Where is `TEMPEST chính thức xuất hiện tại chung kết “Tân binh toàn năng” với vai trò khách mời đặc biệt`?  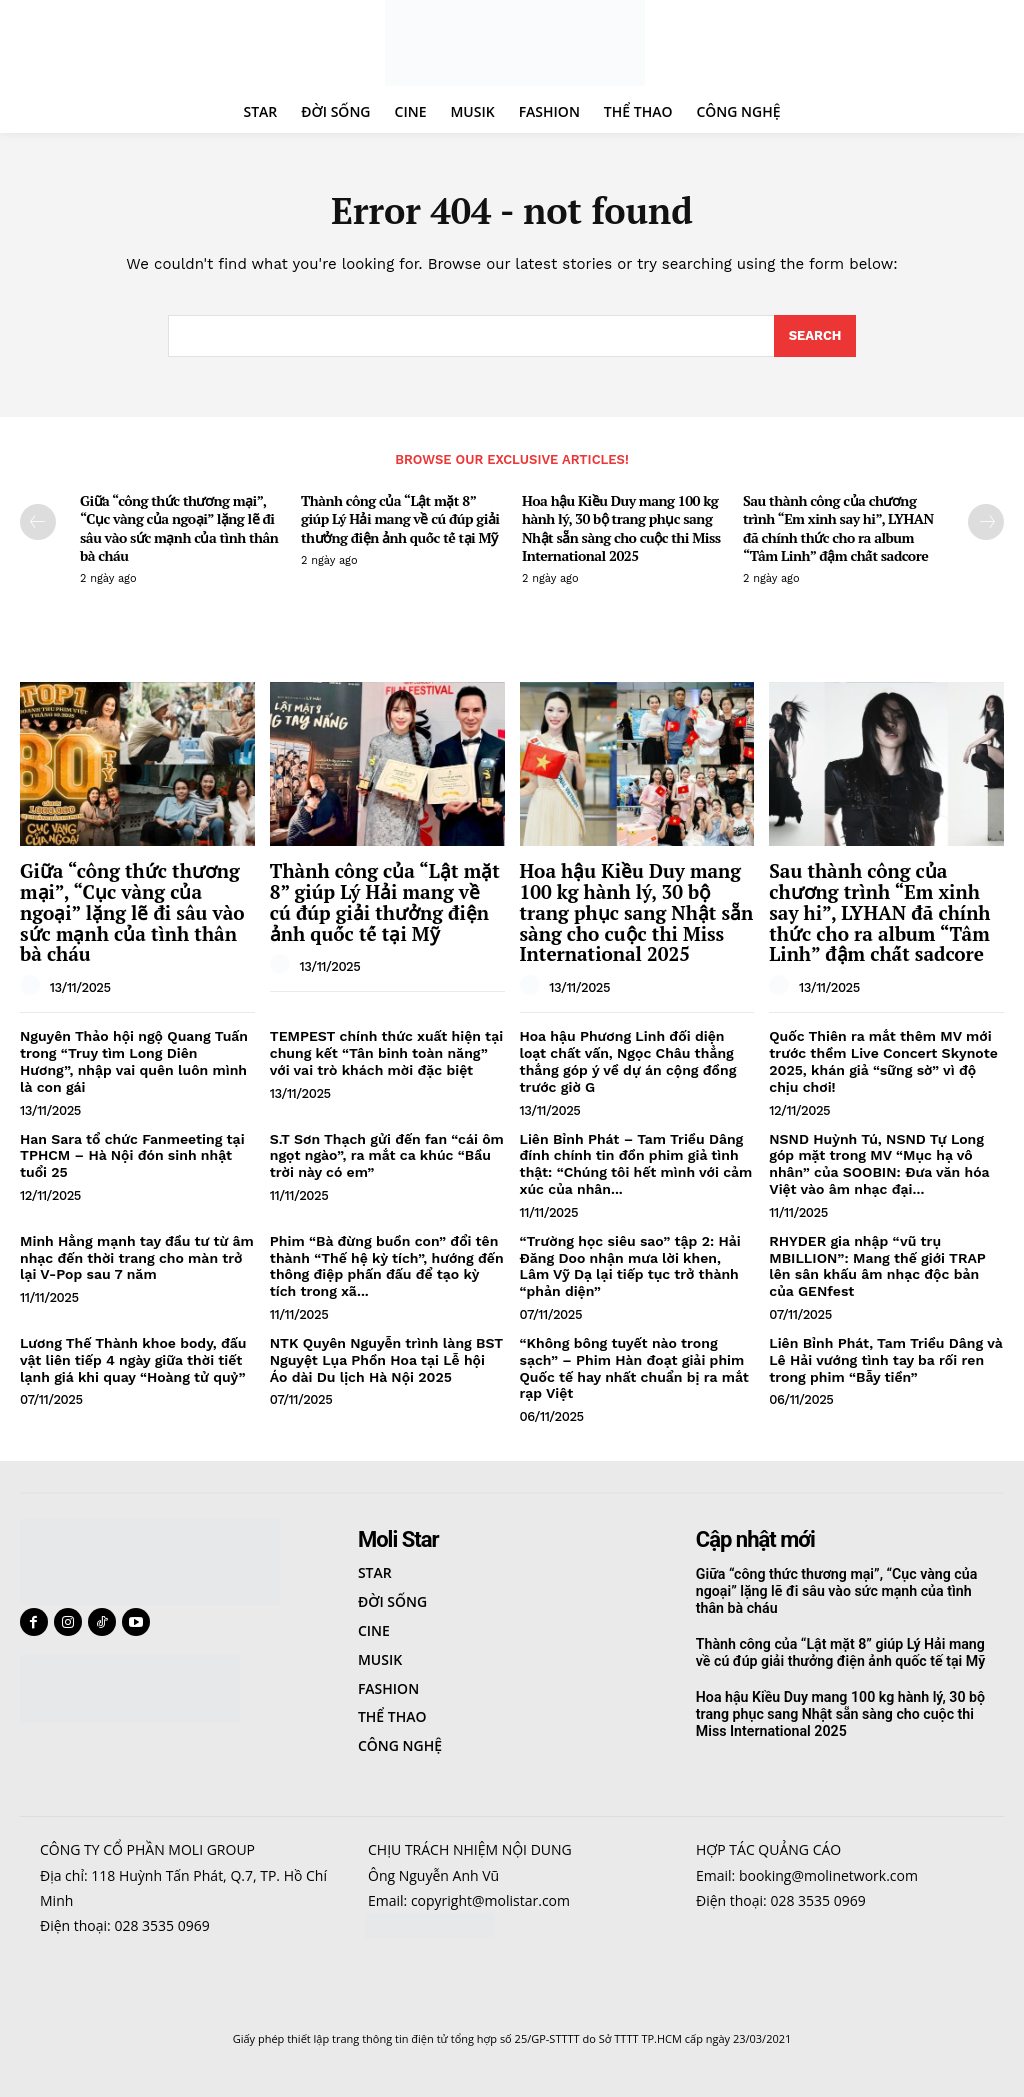 TEMPEST chính thức xuất hiện tại chung kết “Tân binh toàn năng” với vai trò khách mời đặc biệt is located at coordinates (386, 1053).